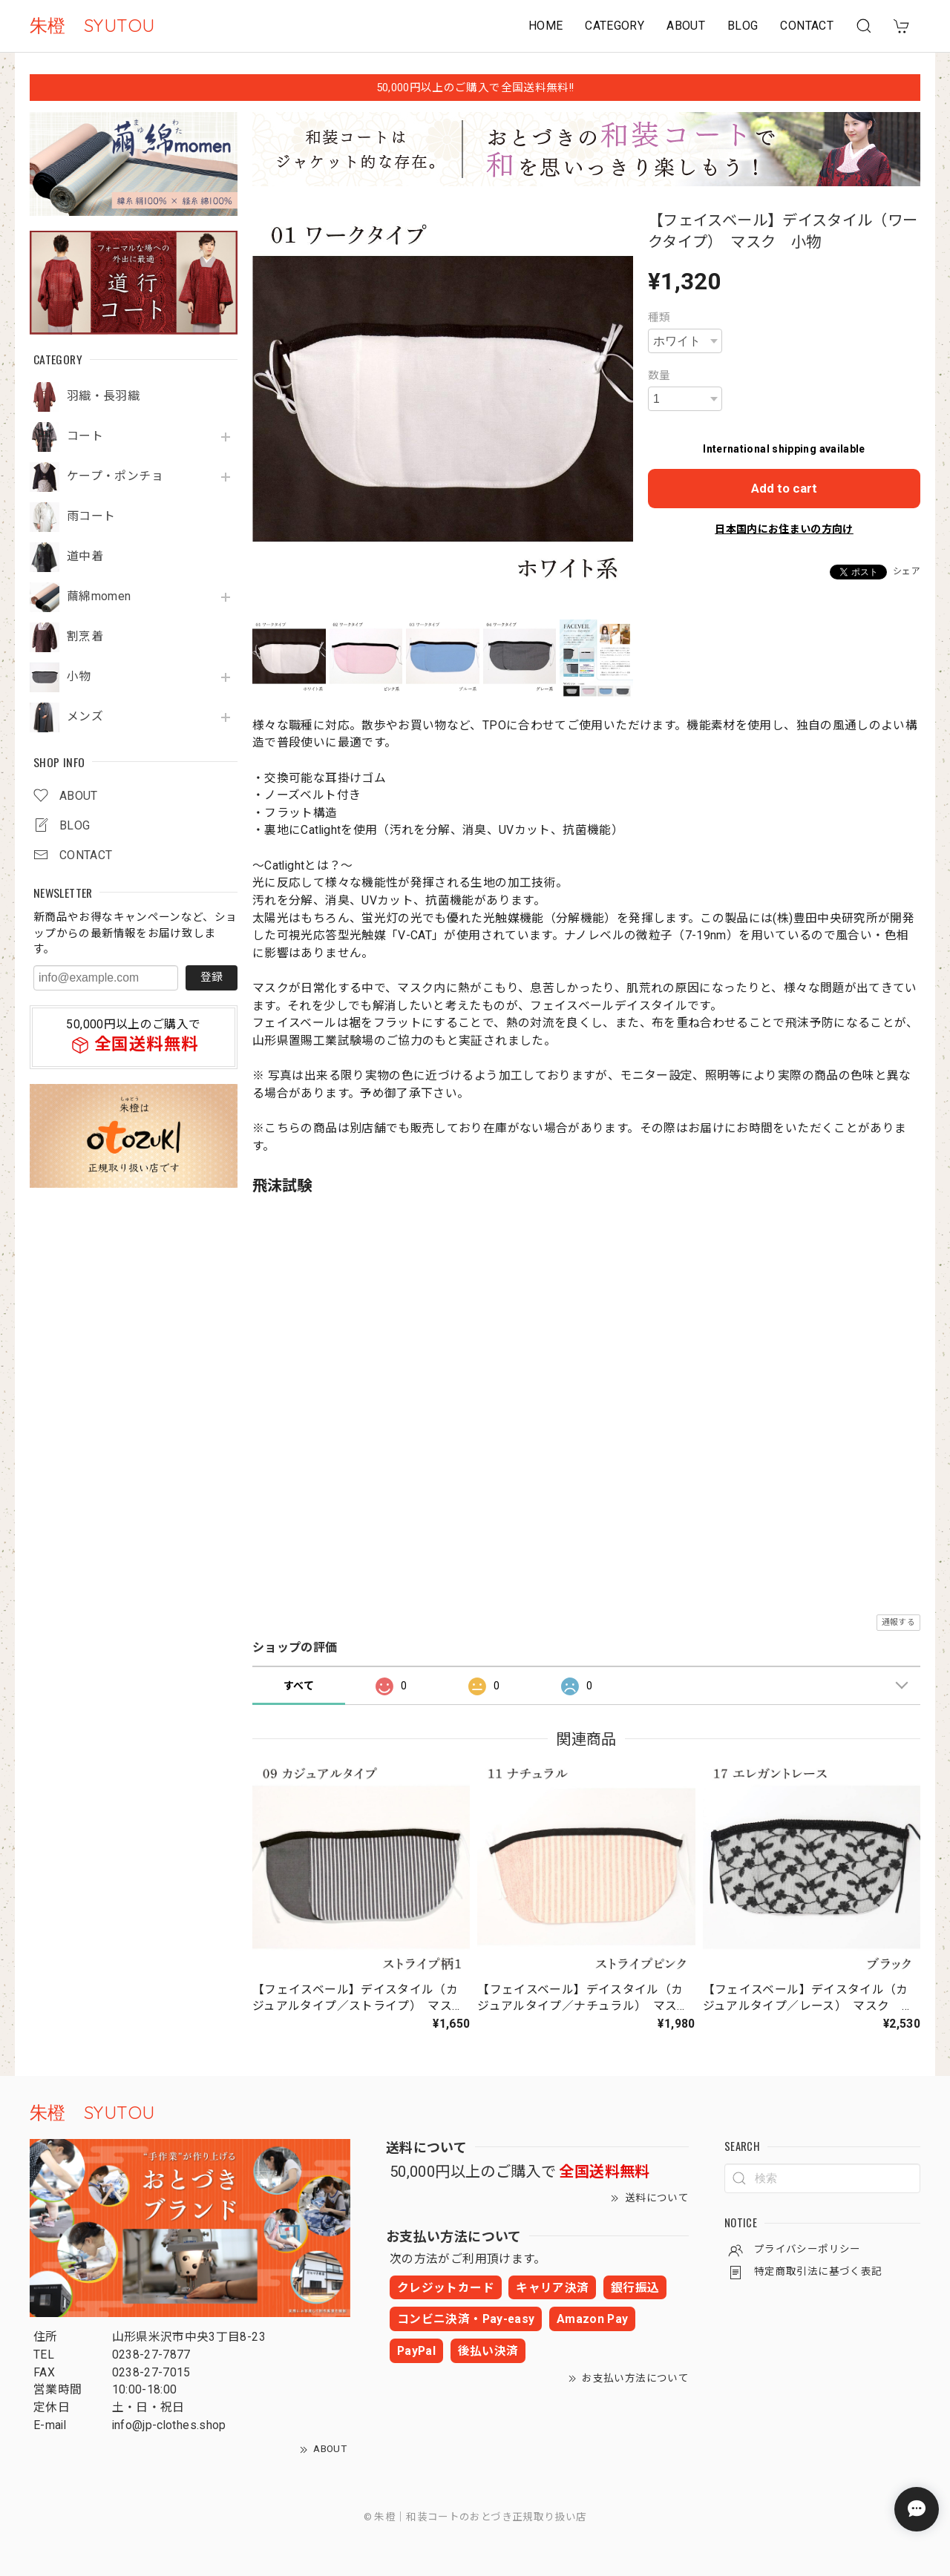  What do you see at coordinates (742, 26) in the screenshot?
I see `BLOG` at bounding box center [742, 26].